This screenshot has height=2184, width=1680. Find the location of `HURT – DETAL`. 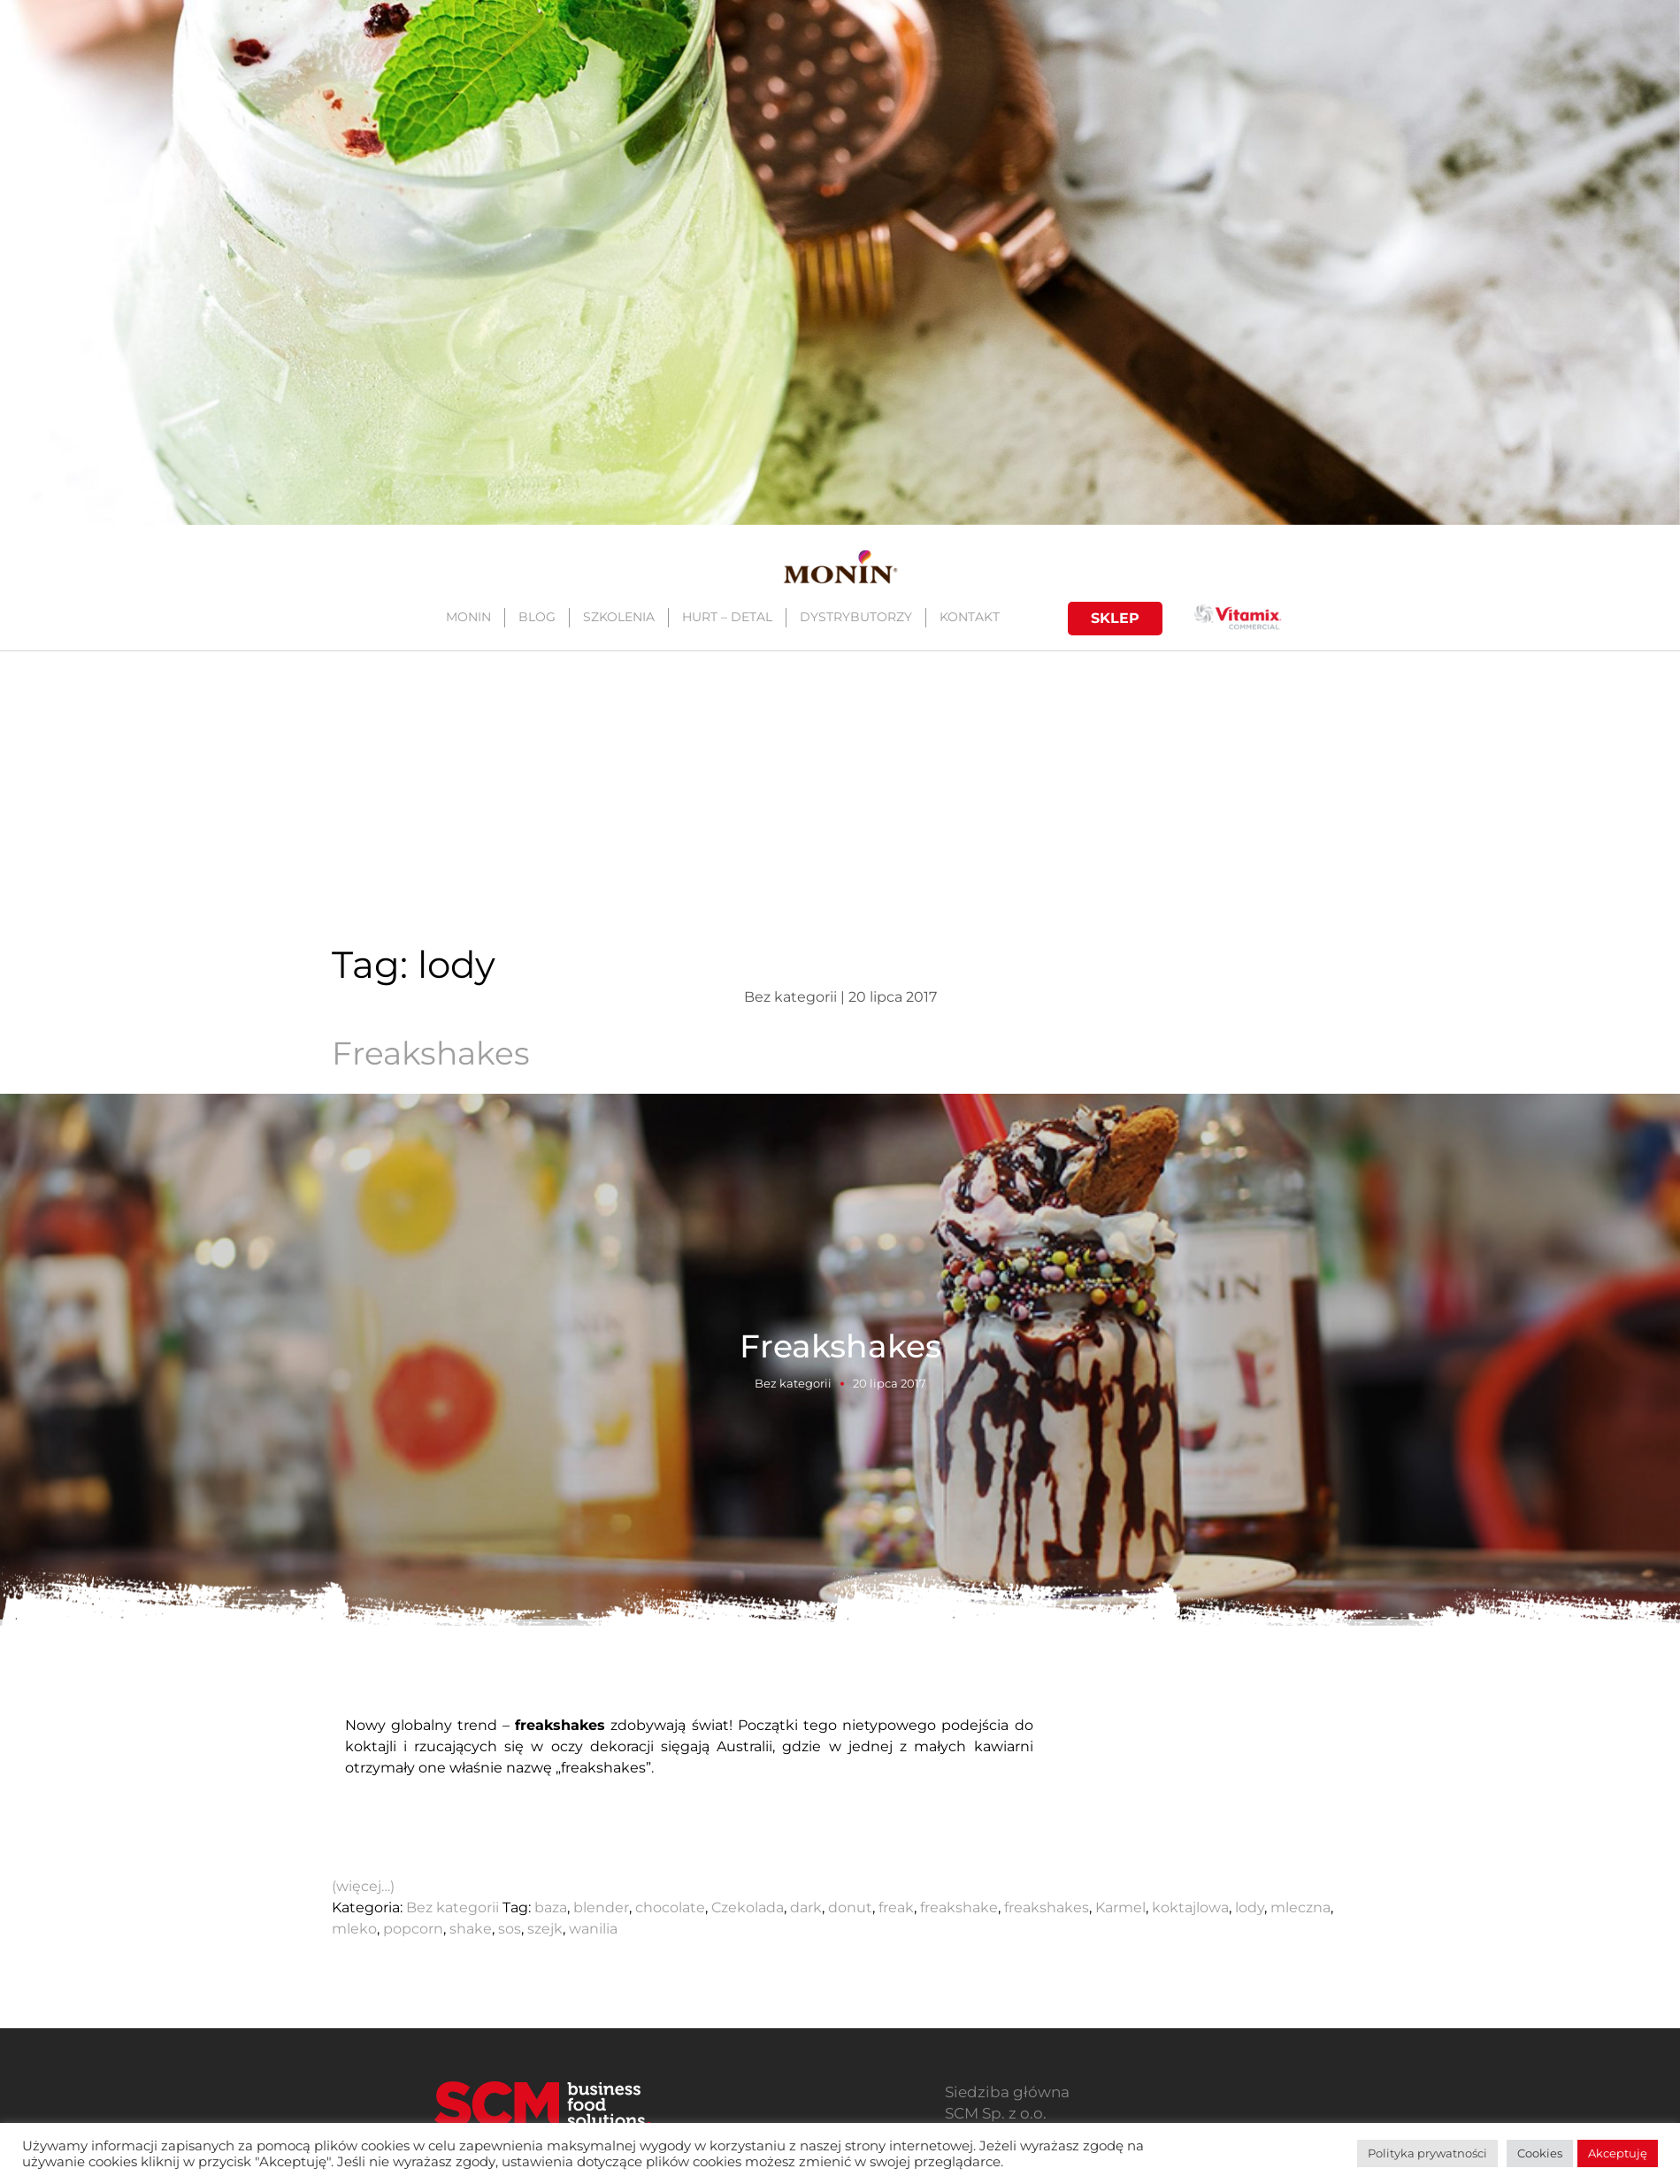

HURT – DETAL is located at coordinates (726, 617).